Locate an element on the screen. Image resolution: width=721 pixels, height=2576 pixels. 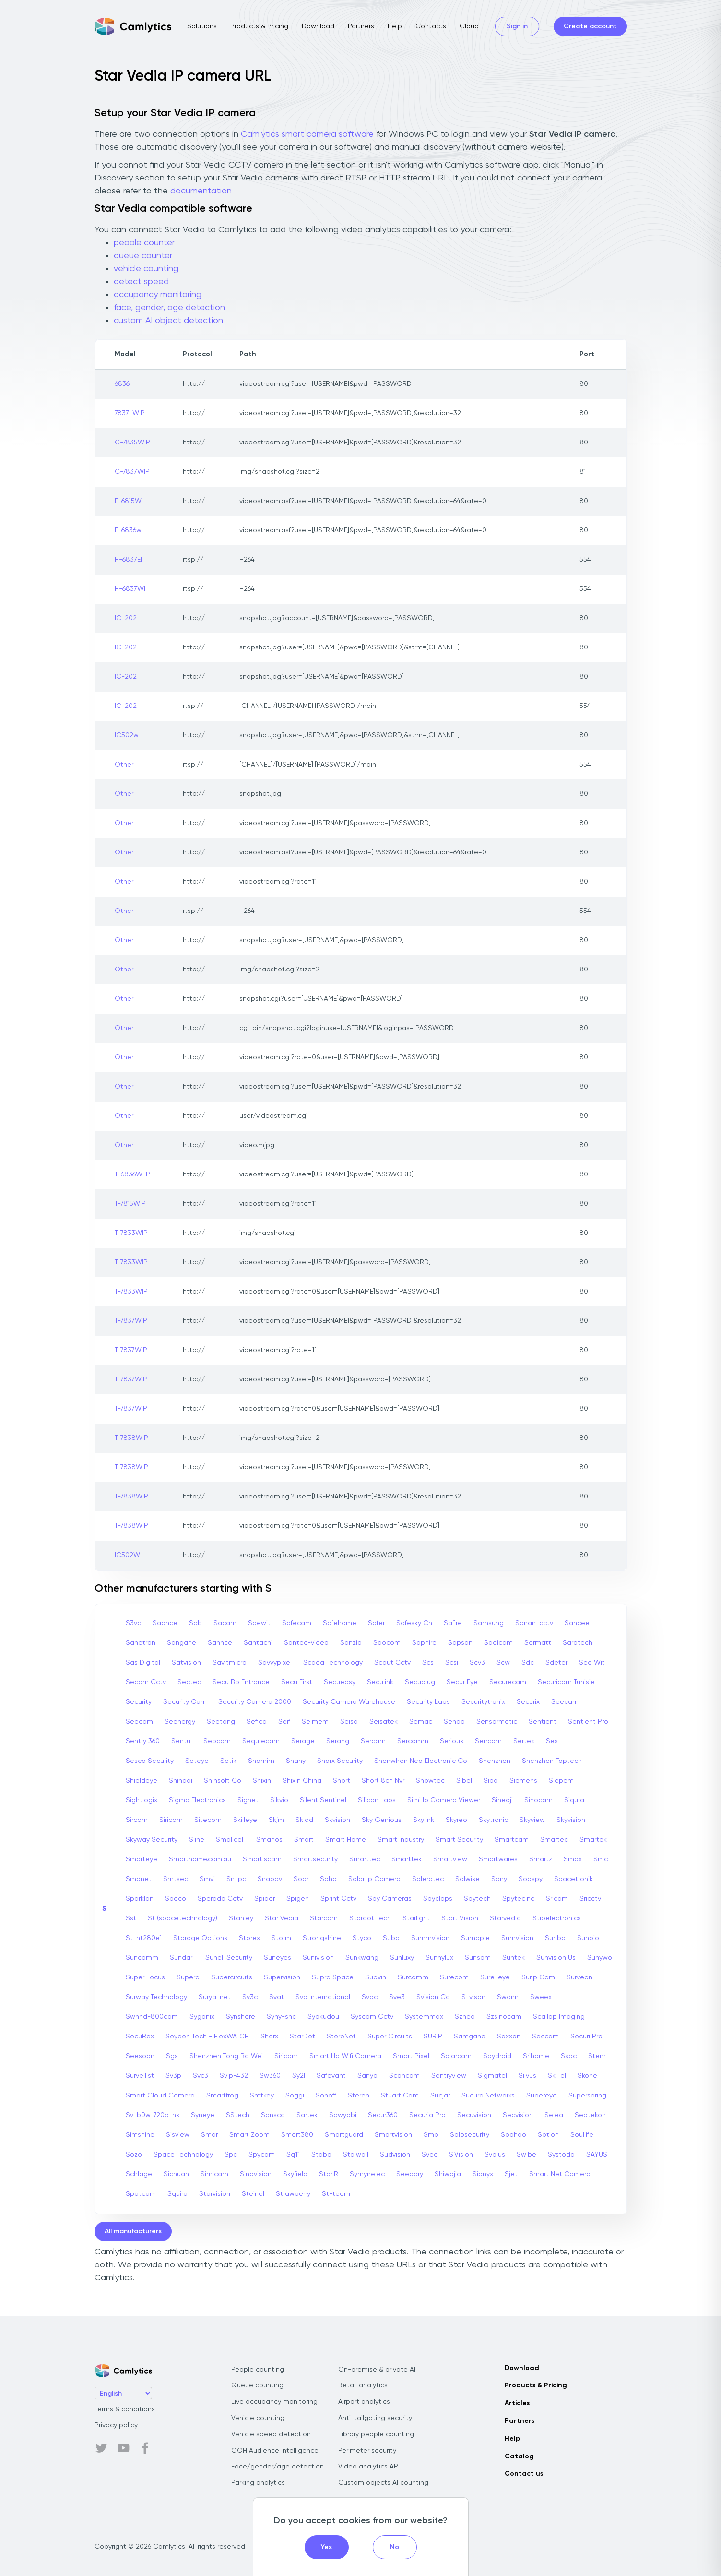
Live occupancy monitoring is located at coordinates (274, 2401).